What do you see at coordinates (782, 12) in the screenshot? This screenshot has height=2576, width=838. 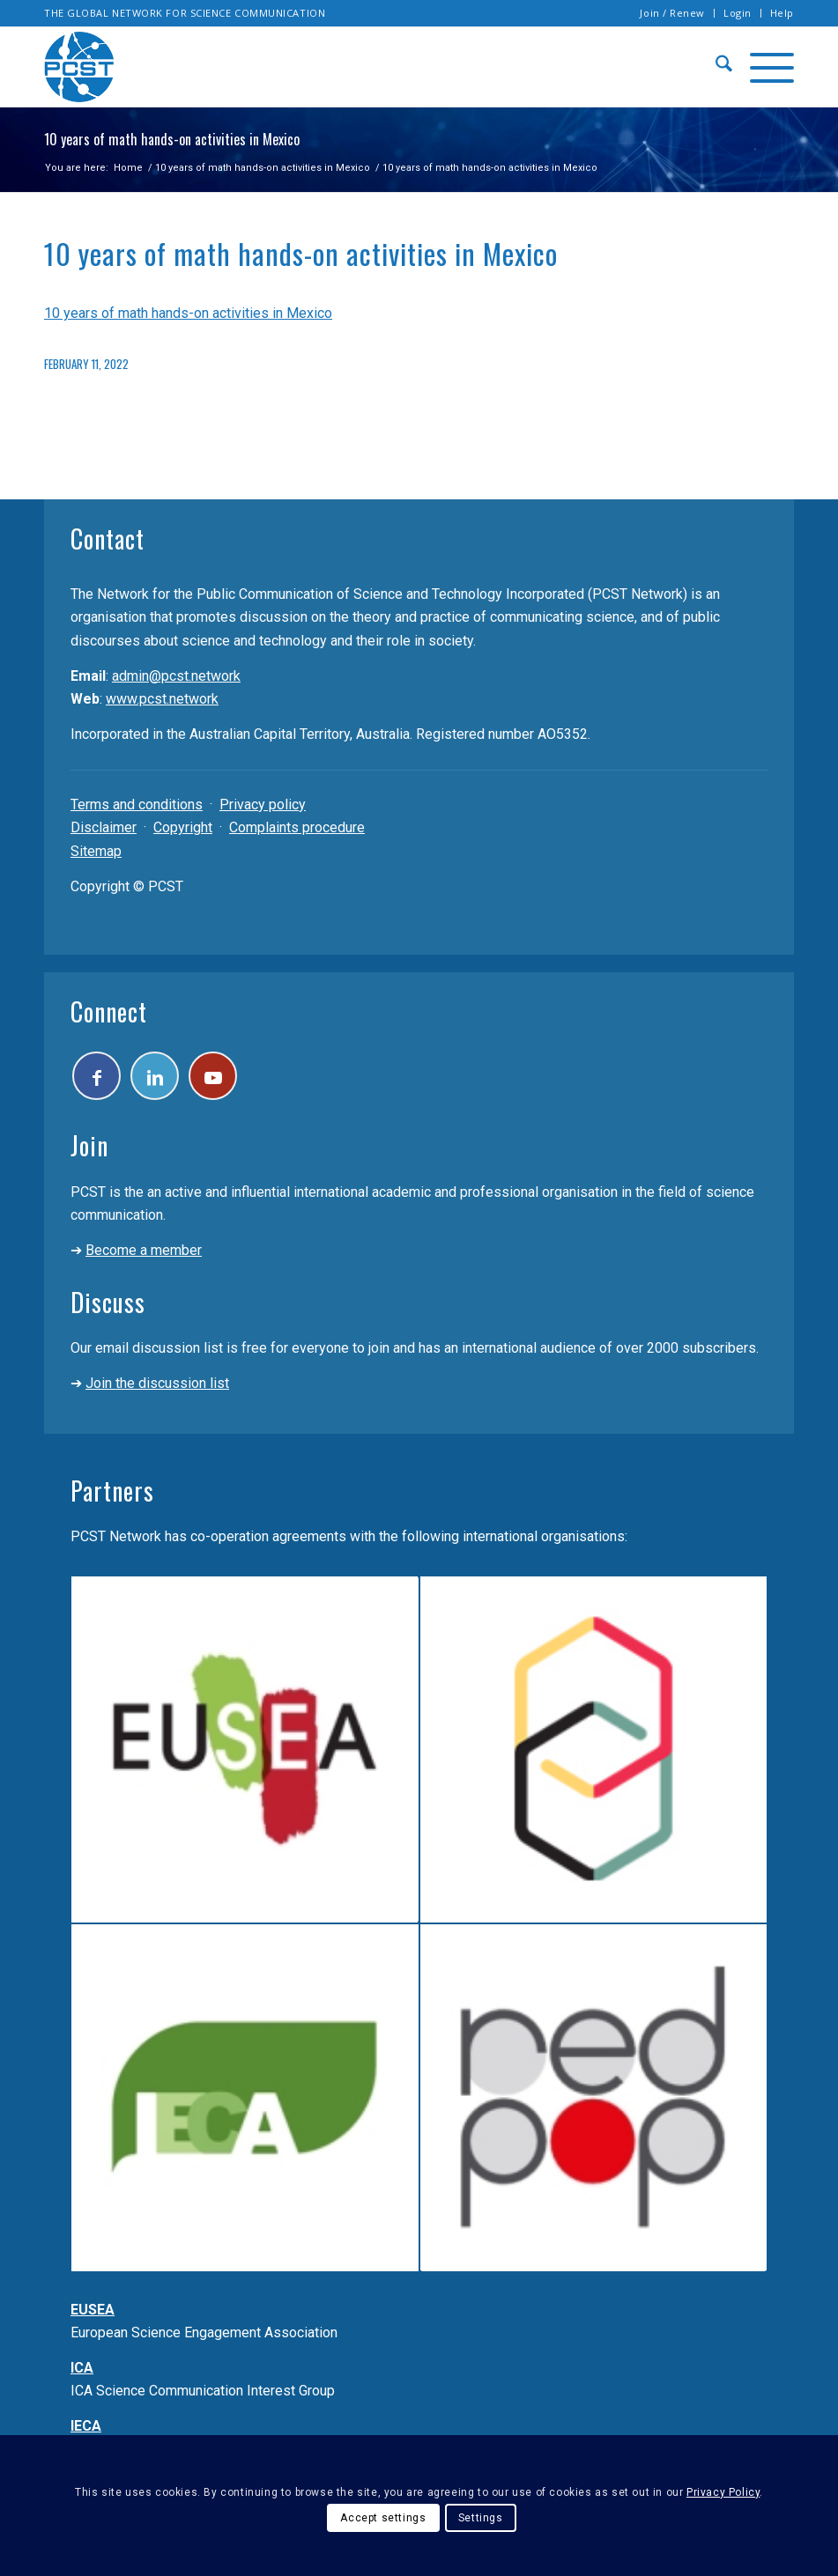 I see `Help` at bounding box center [782, 12].